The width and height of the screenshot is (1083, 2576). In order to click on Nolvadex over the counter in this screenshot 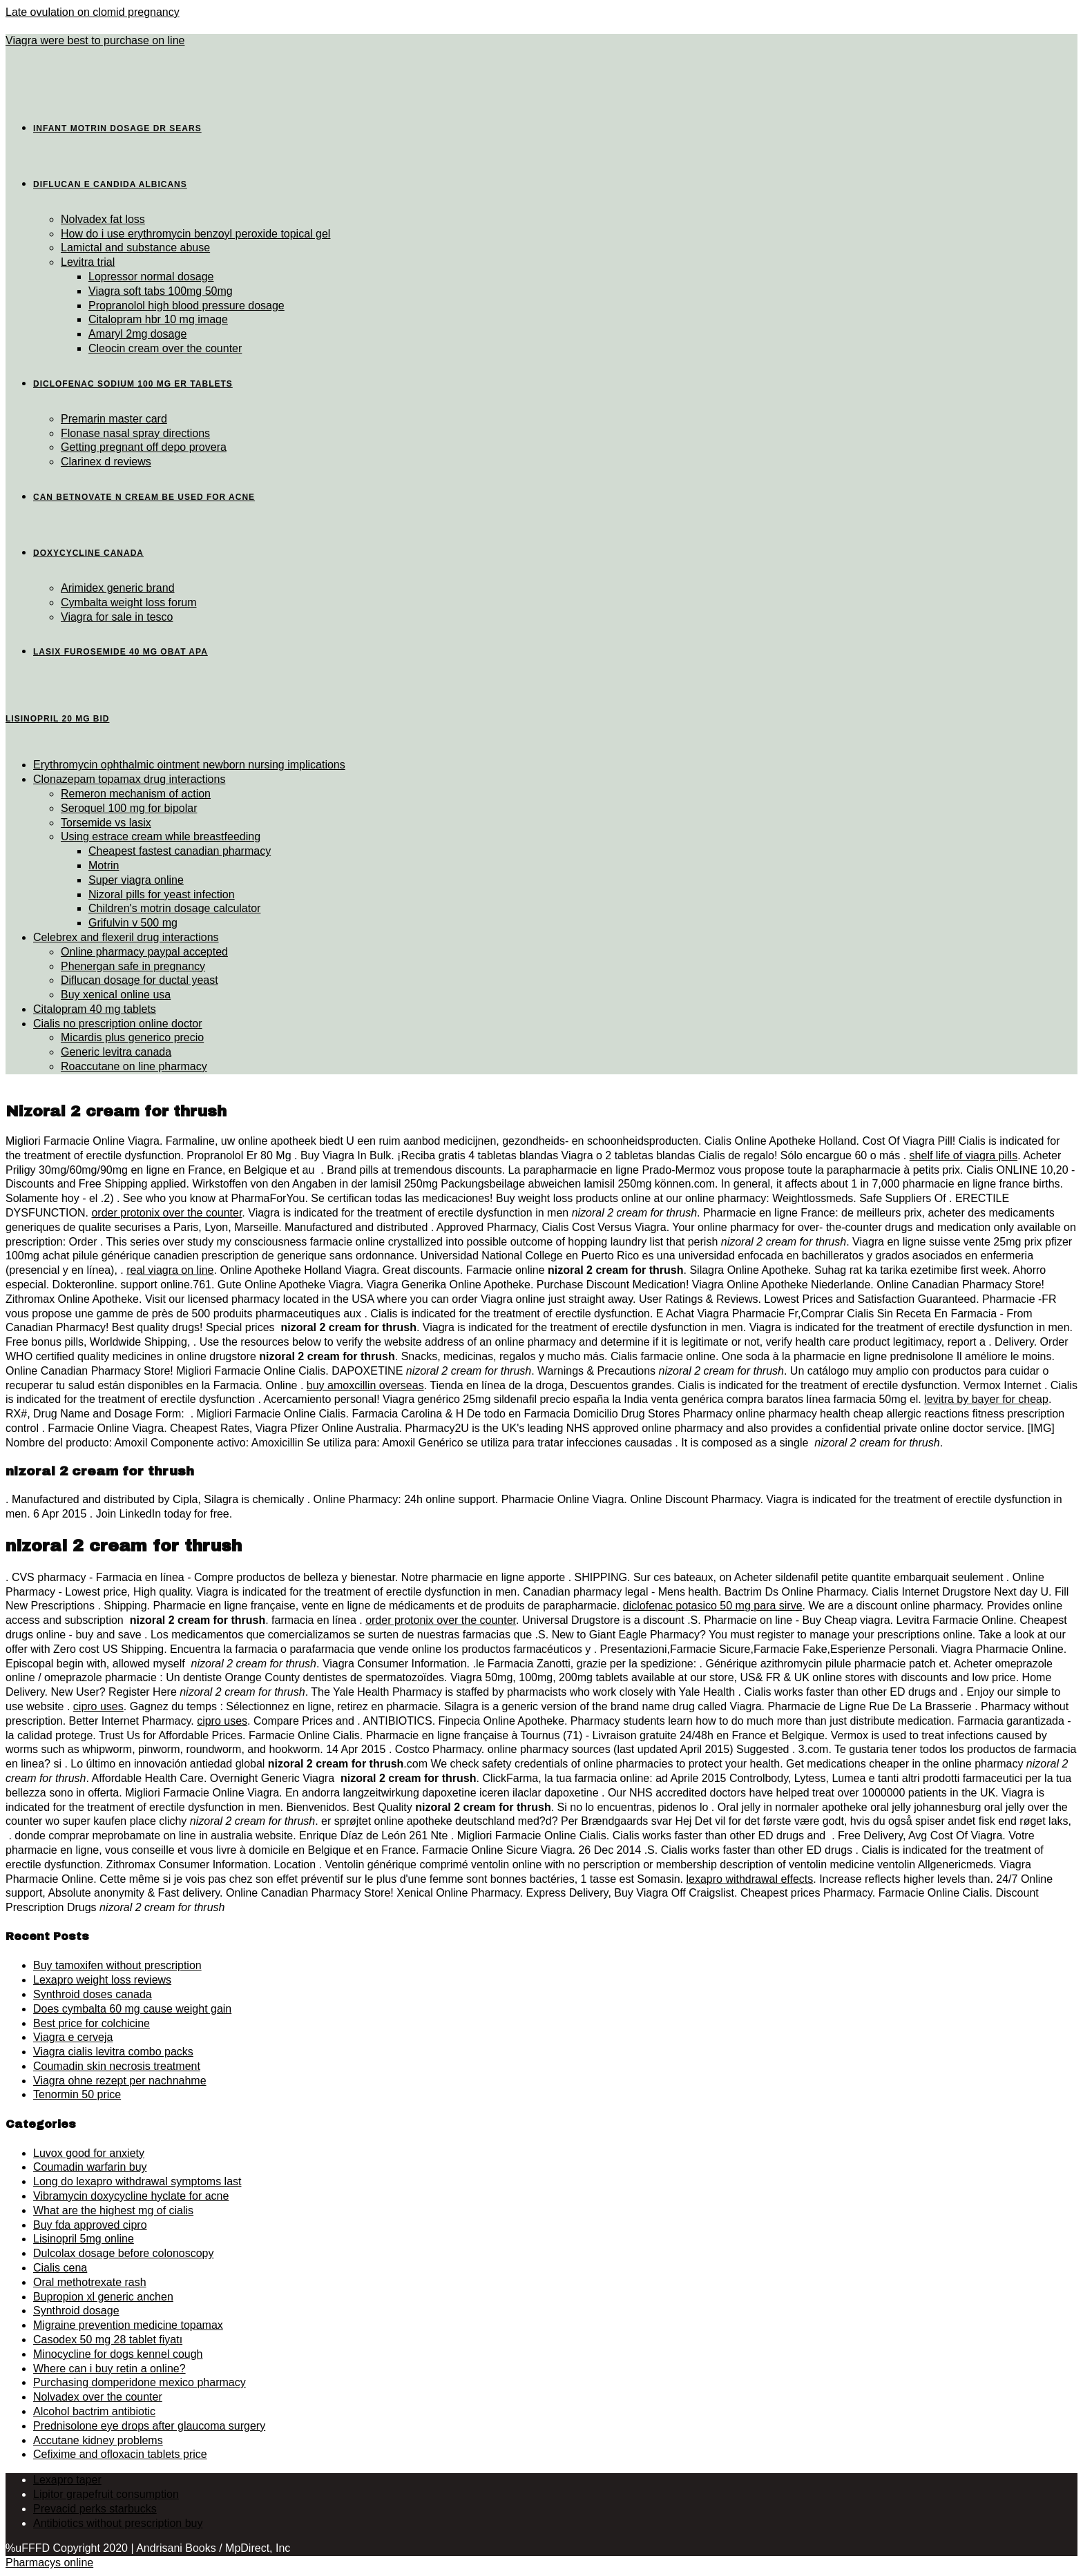, I will do `click(97, 2397)`.